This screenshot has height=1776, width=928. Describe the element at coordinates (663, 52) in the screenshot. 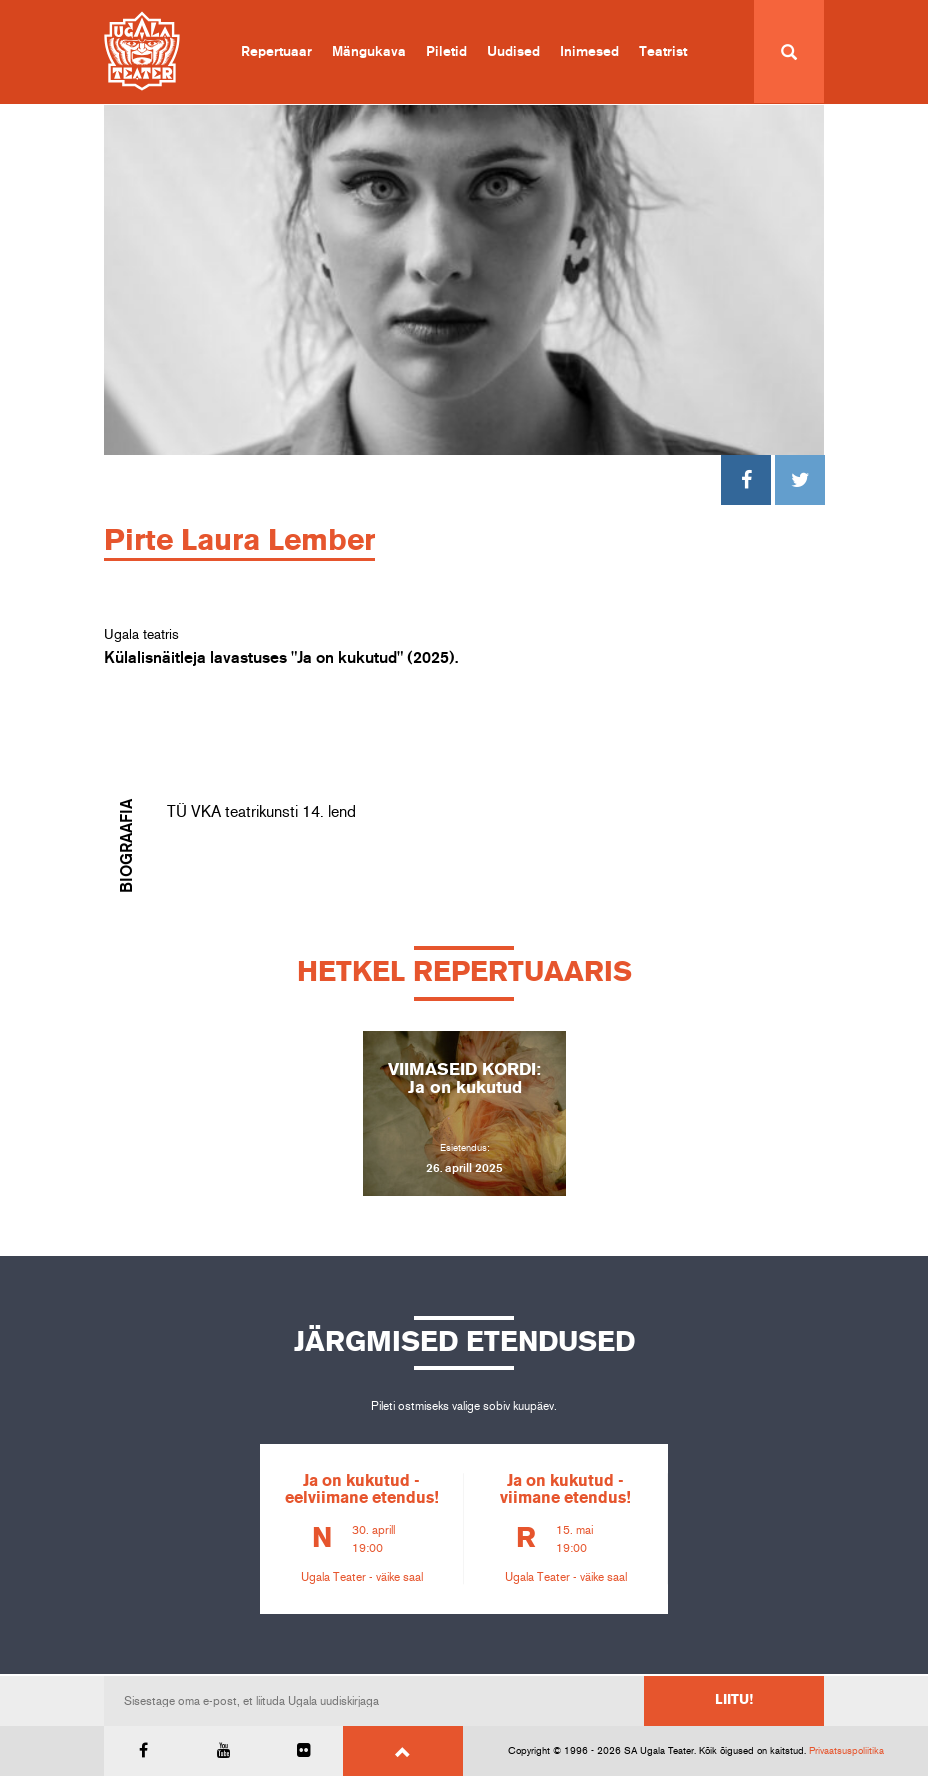

I see `Teatrist` at that location.